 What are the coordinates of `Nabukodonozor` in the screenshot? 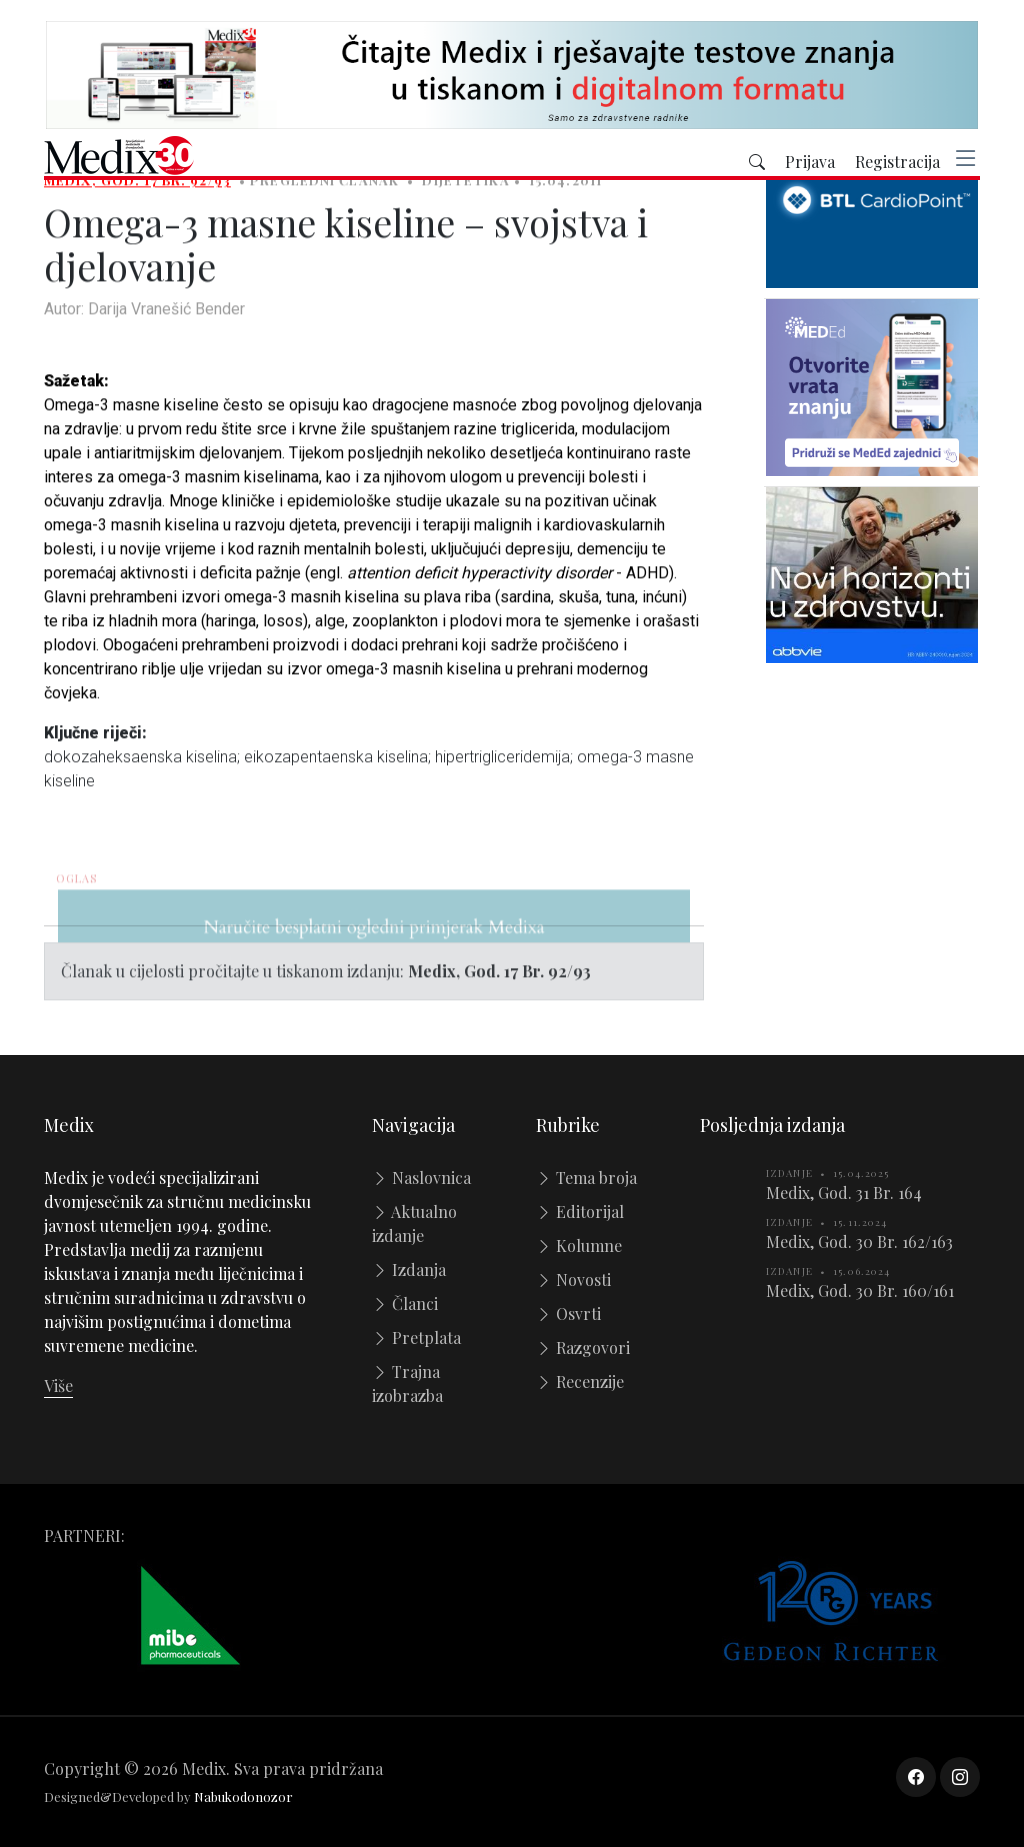 It's located at (243, 1796).